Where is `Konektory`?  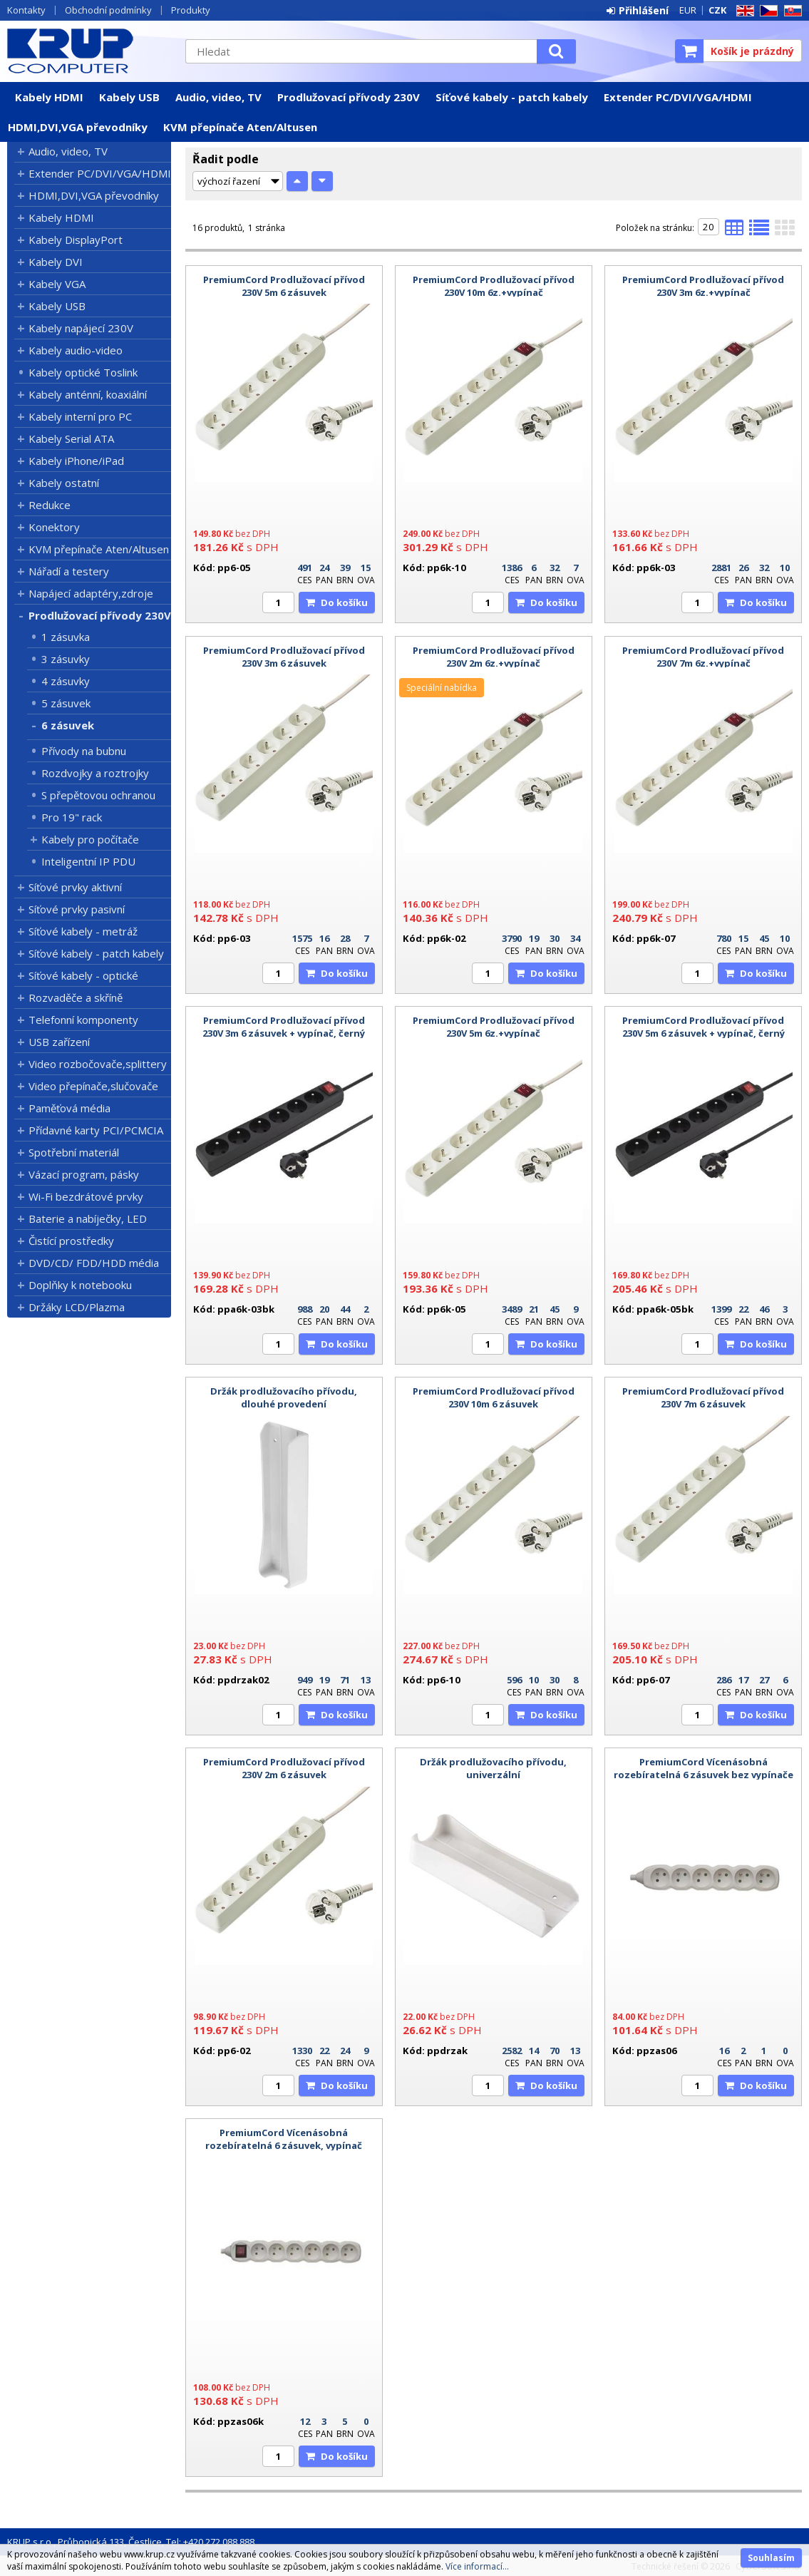 Konektory is located at coordinates (54, 527).